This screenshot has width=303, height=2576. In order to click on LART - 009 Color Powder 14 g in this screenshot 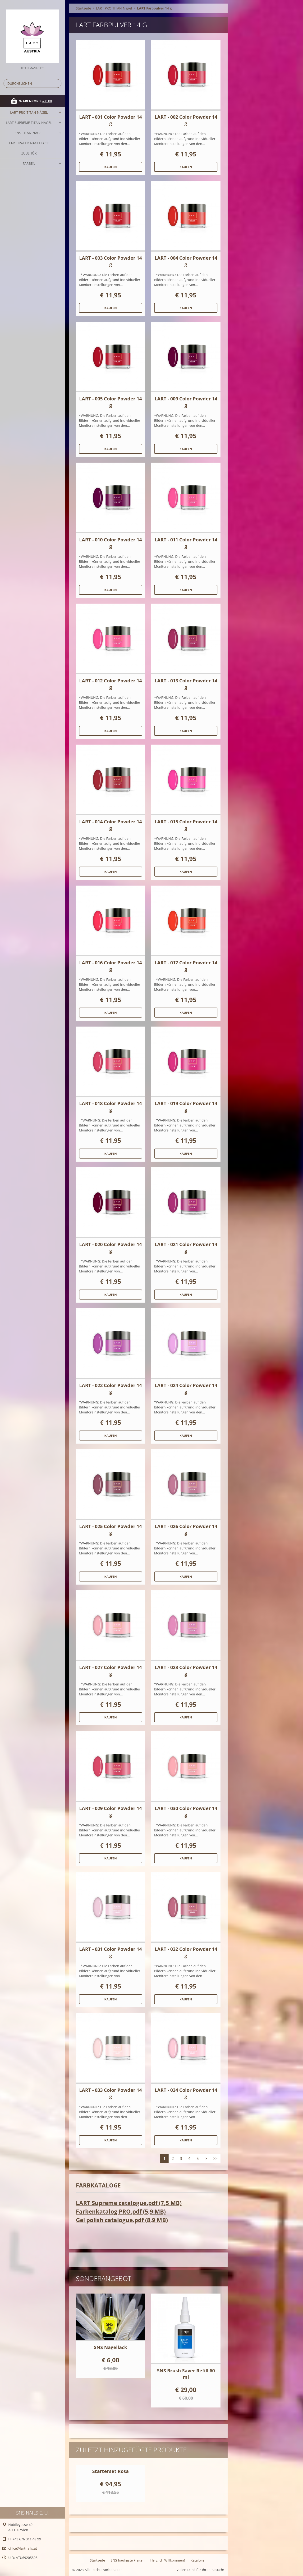, I will do `click(186, 401)`.